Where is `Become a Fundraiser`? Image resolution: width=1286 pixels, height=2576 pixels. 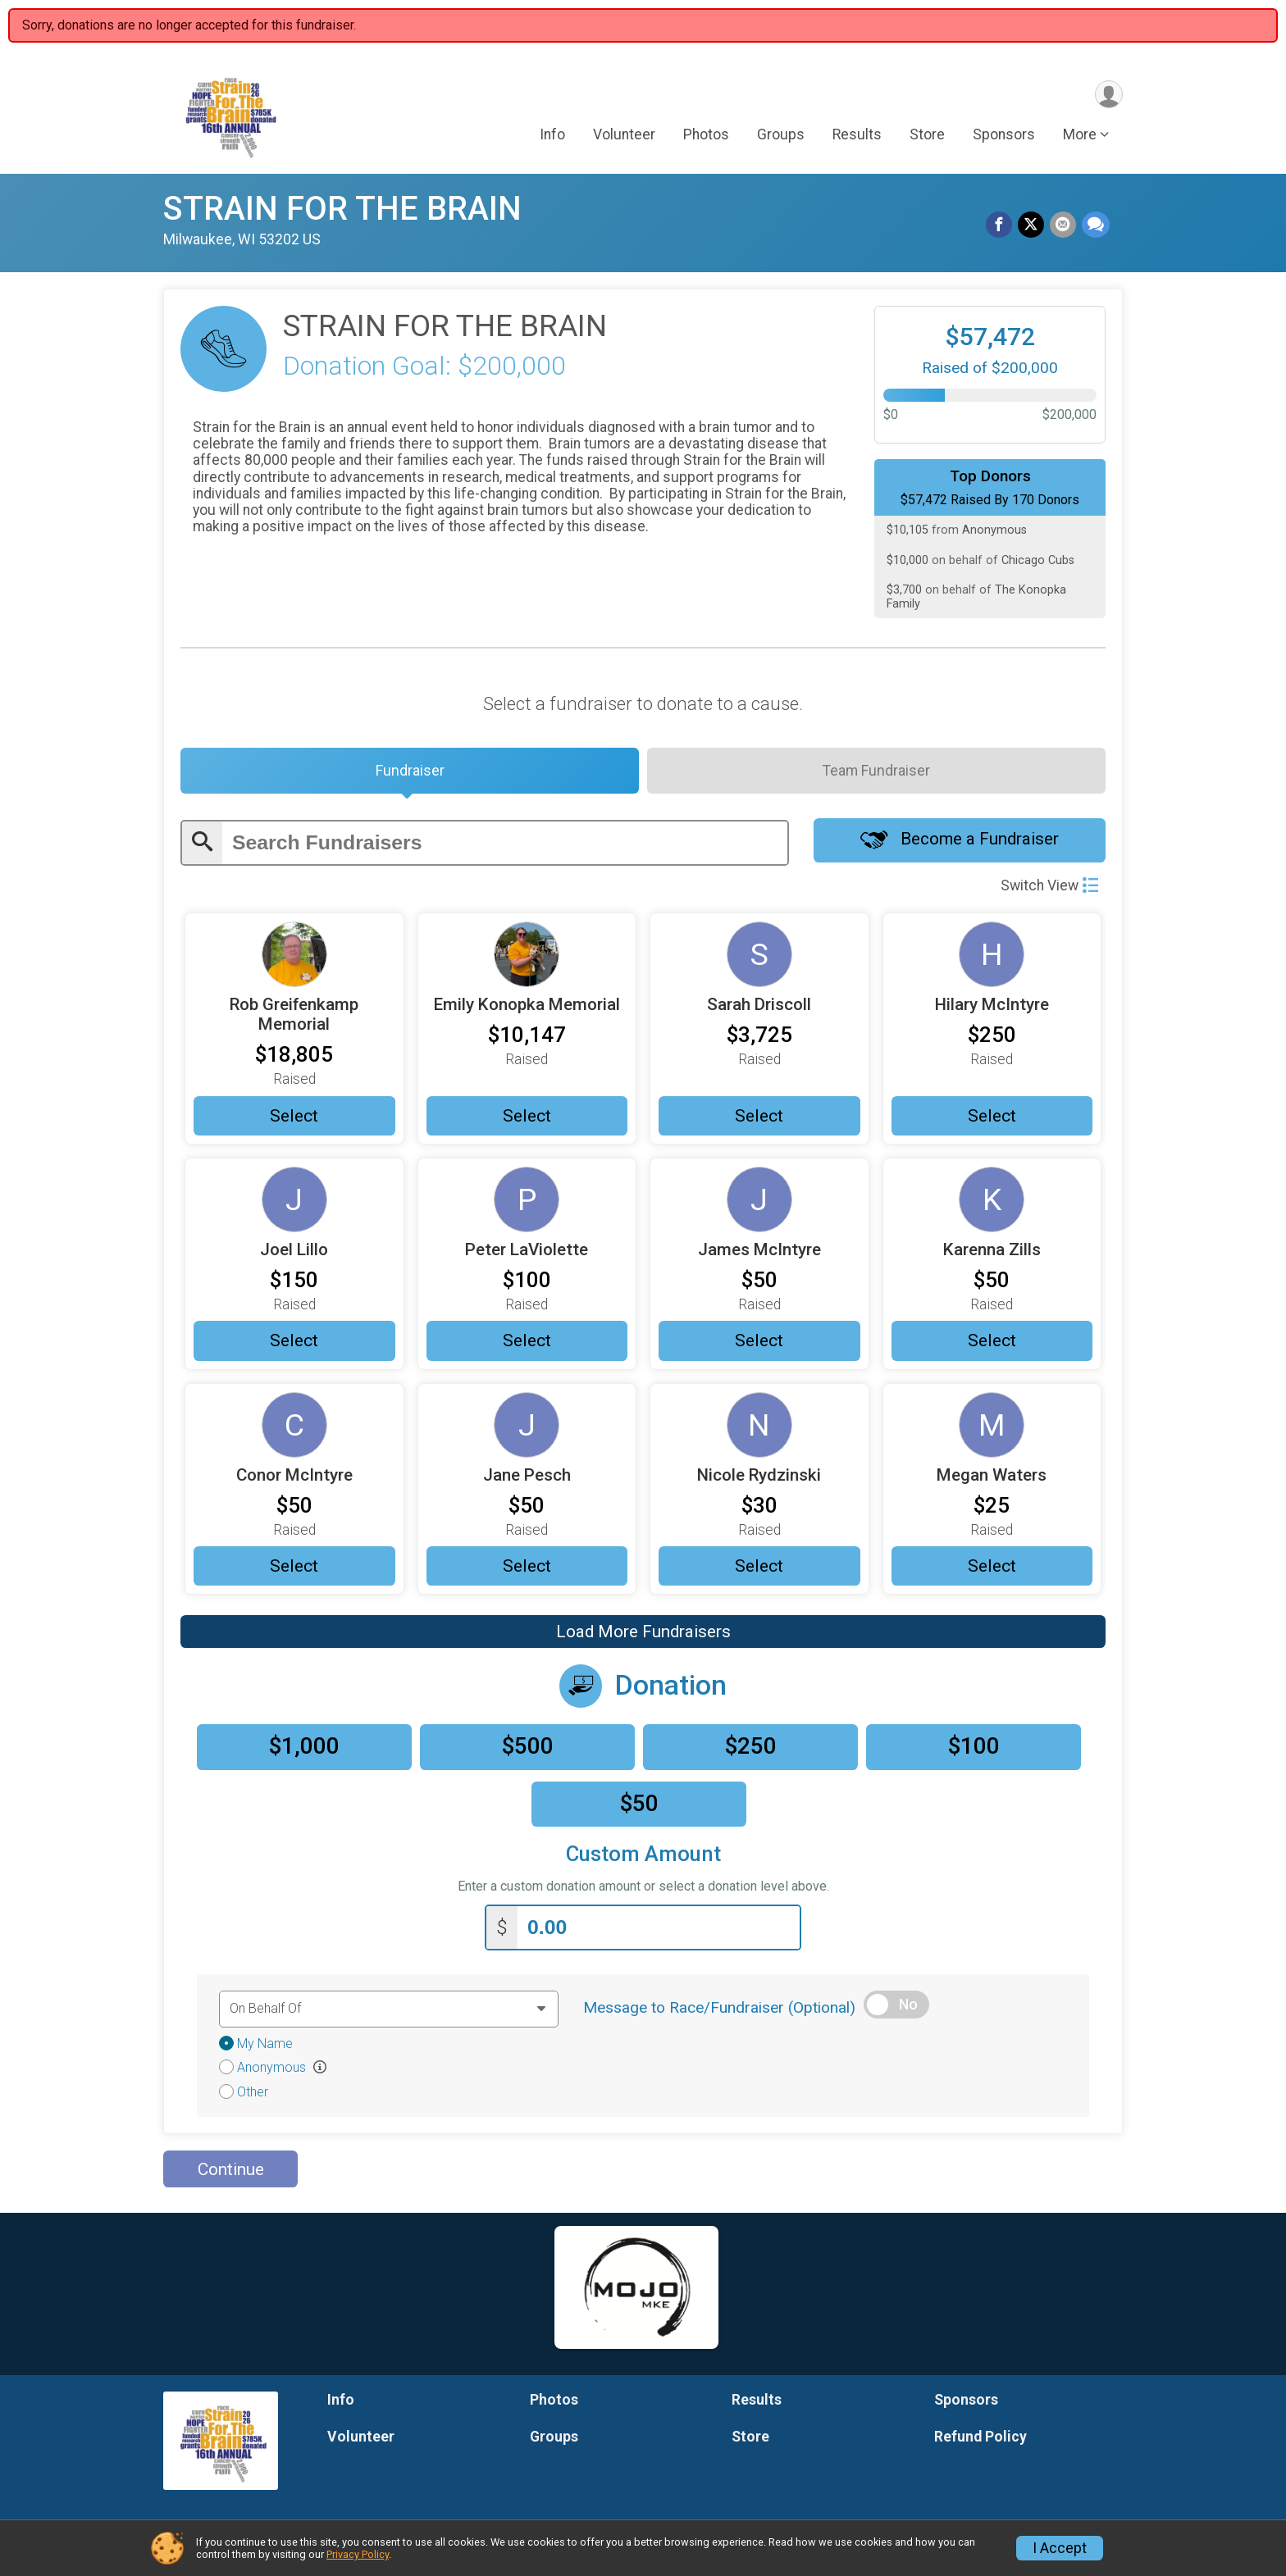 Become a Fundraiser is located at coordinates (959, 845).